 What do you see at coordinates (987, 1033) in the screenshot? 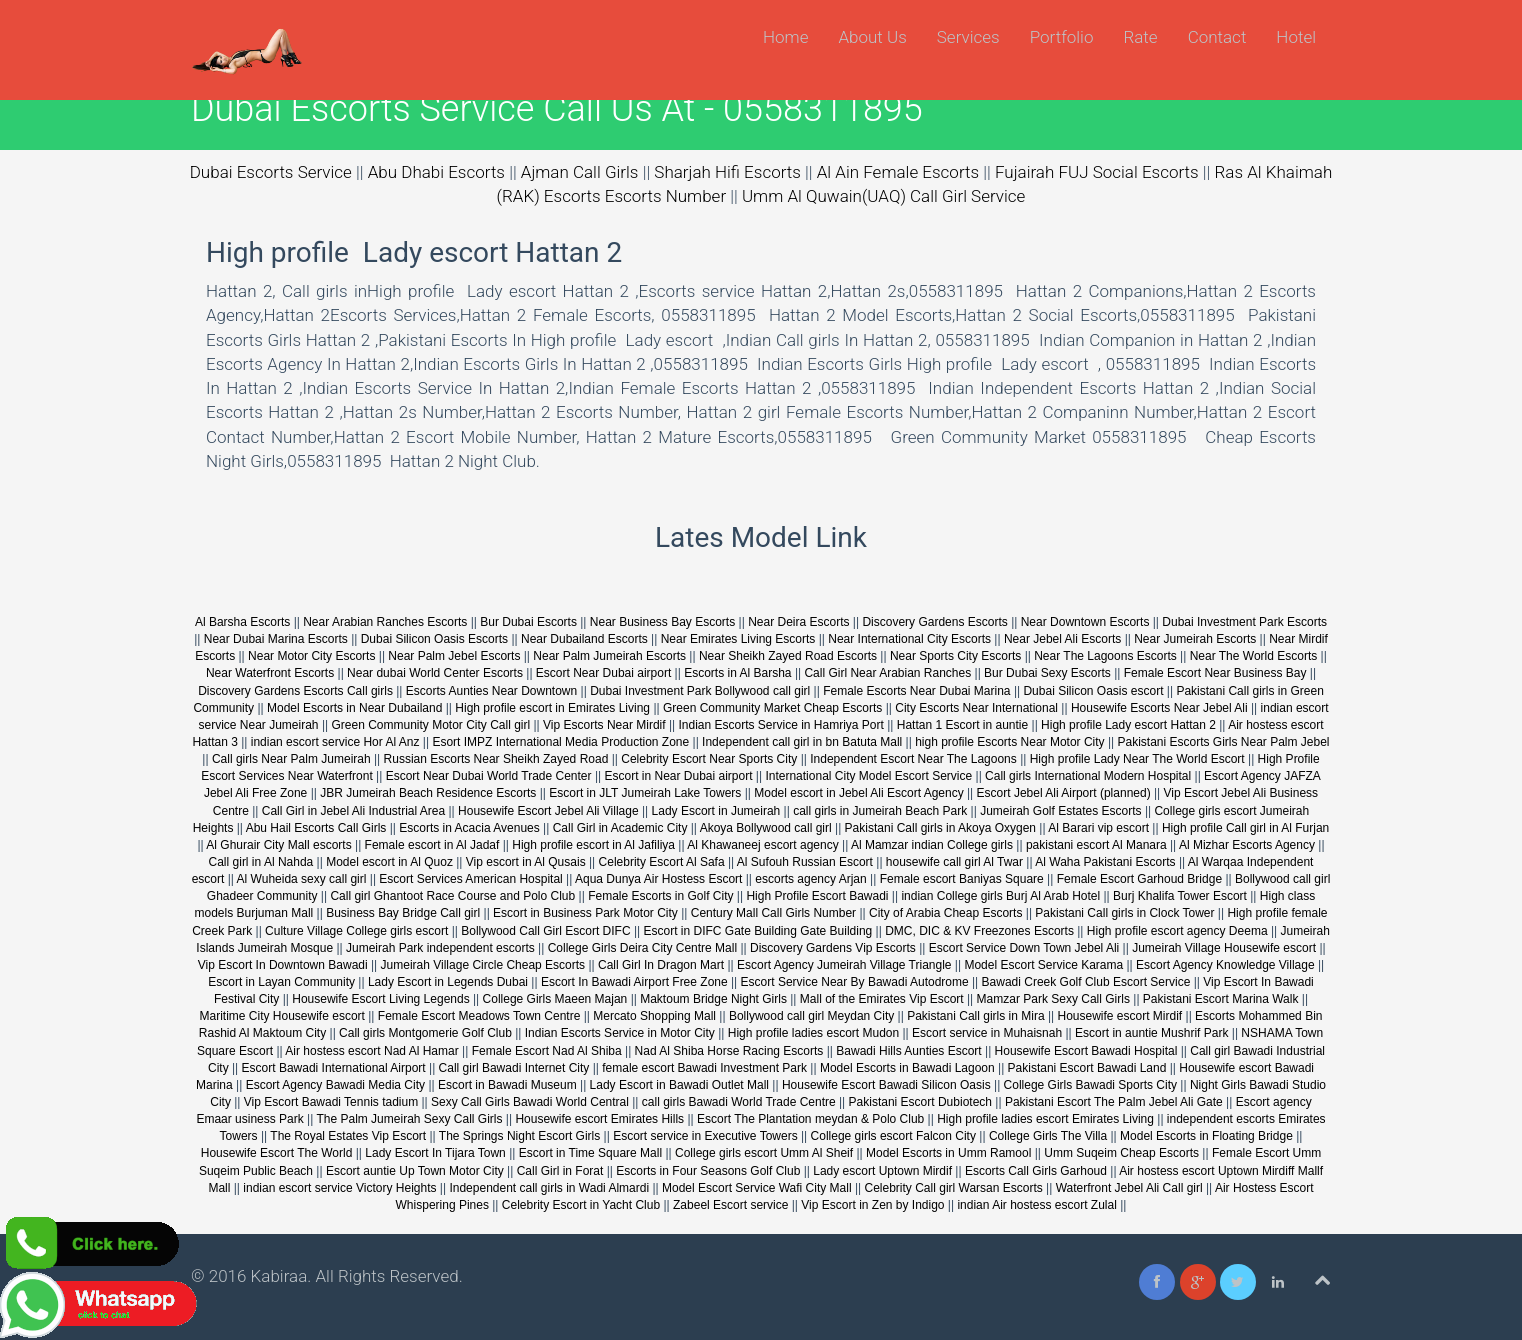
I see `Escort service in Muhaisnah` at bounding box center [987, 1033].